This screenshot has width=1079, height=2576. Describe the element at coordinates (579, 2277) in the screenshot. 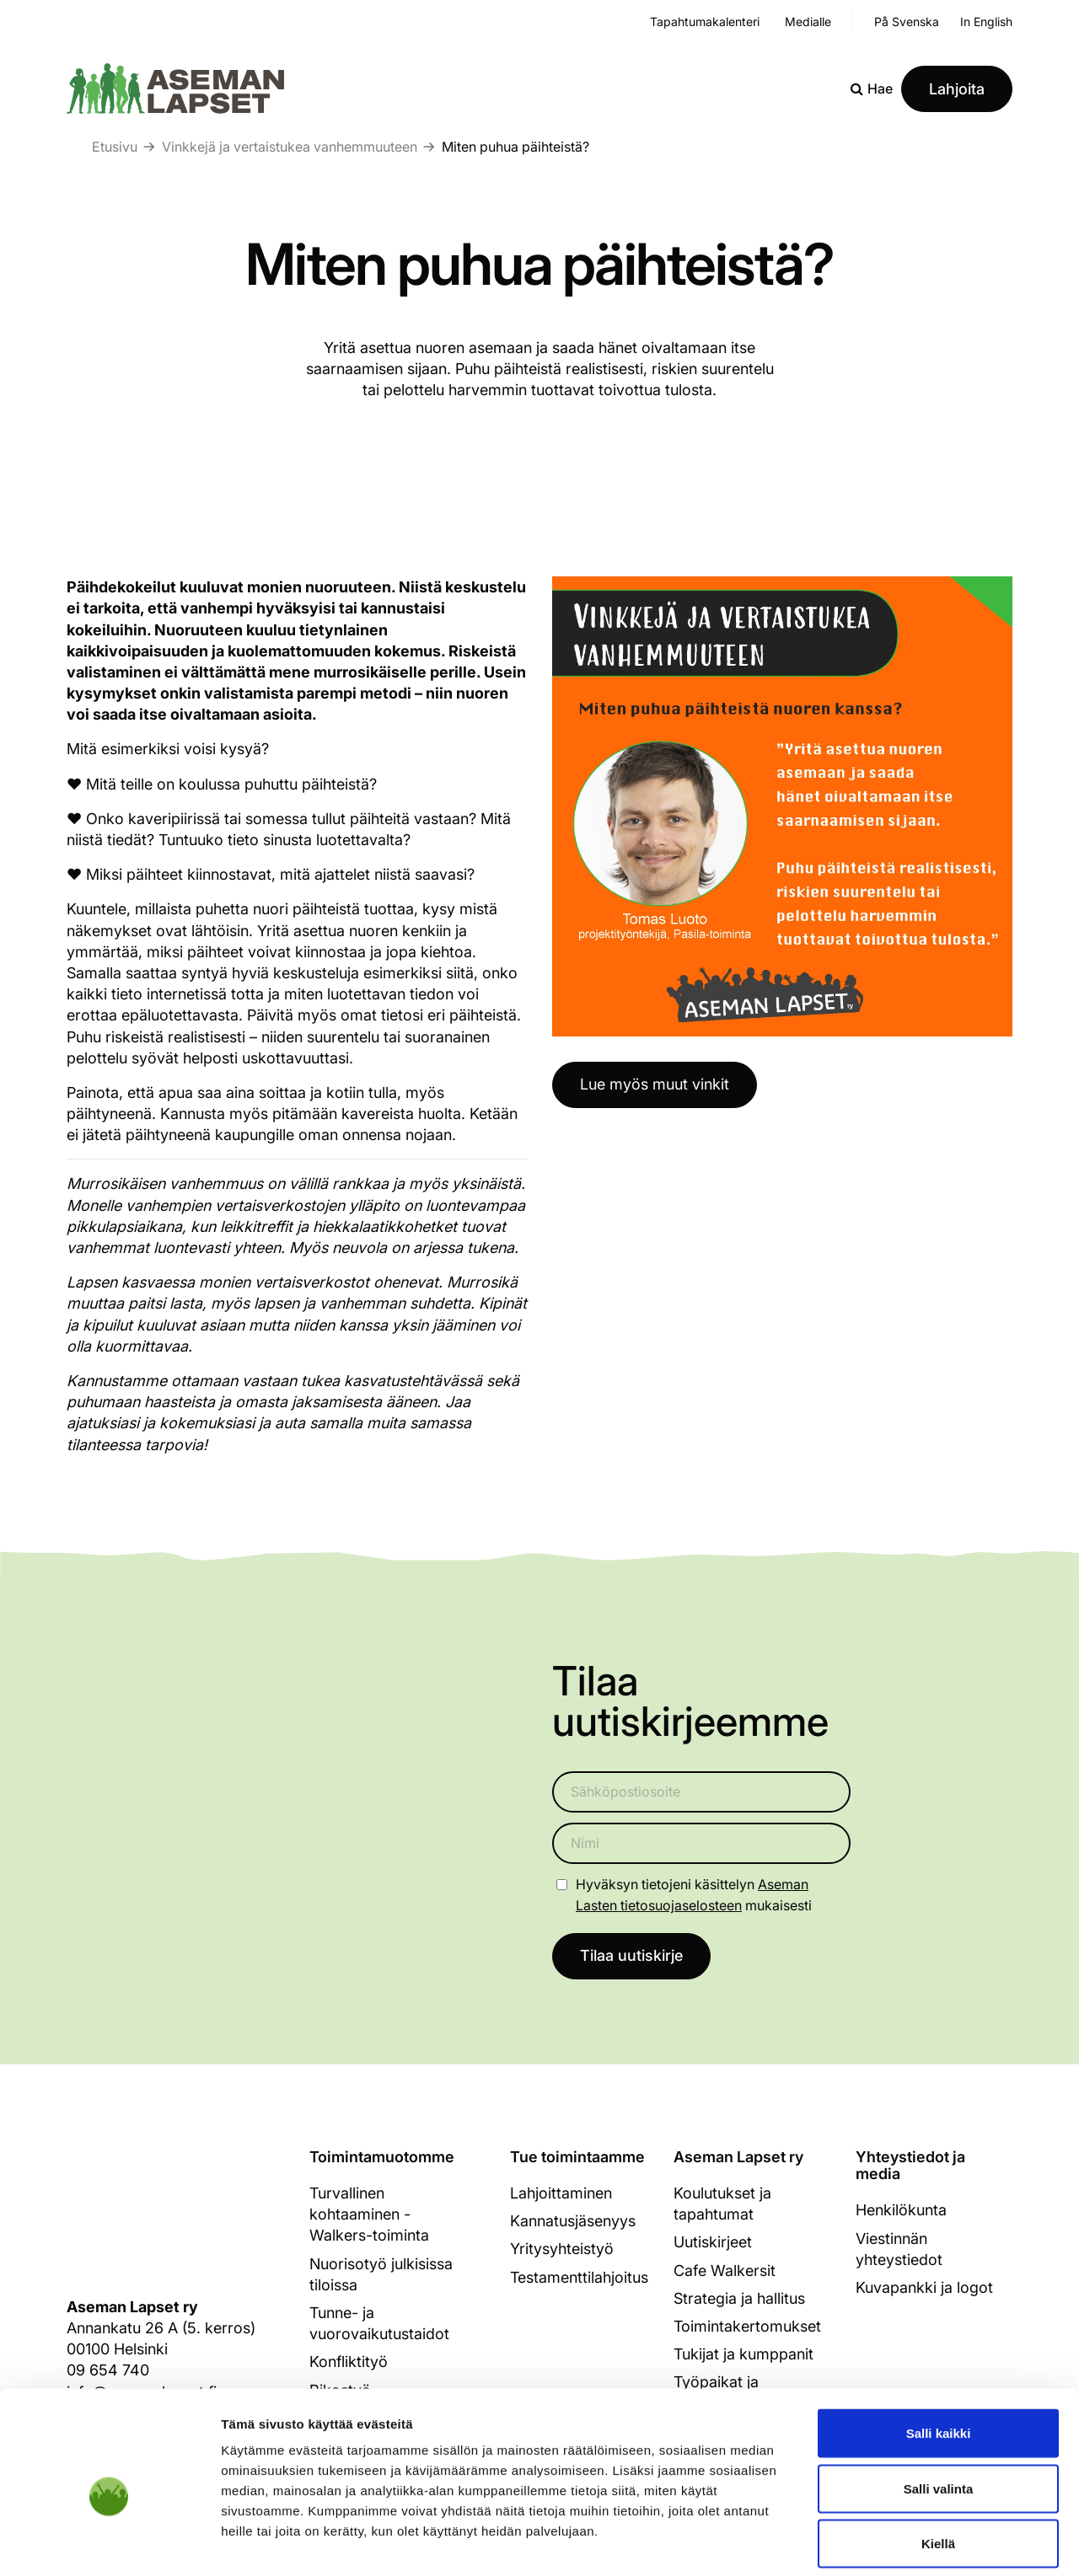

I see `Testamenttilahjoitus` at that location.